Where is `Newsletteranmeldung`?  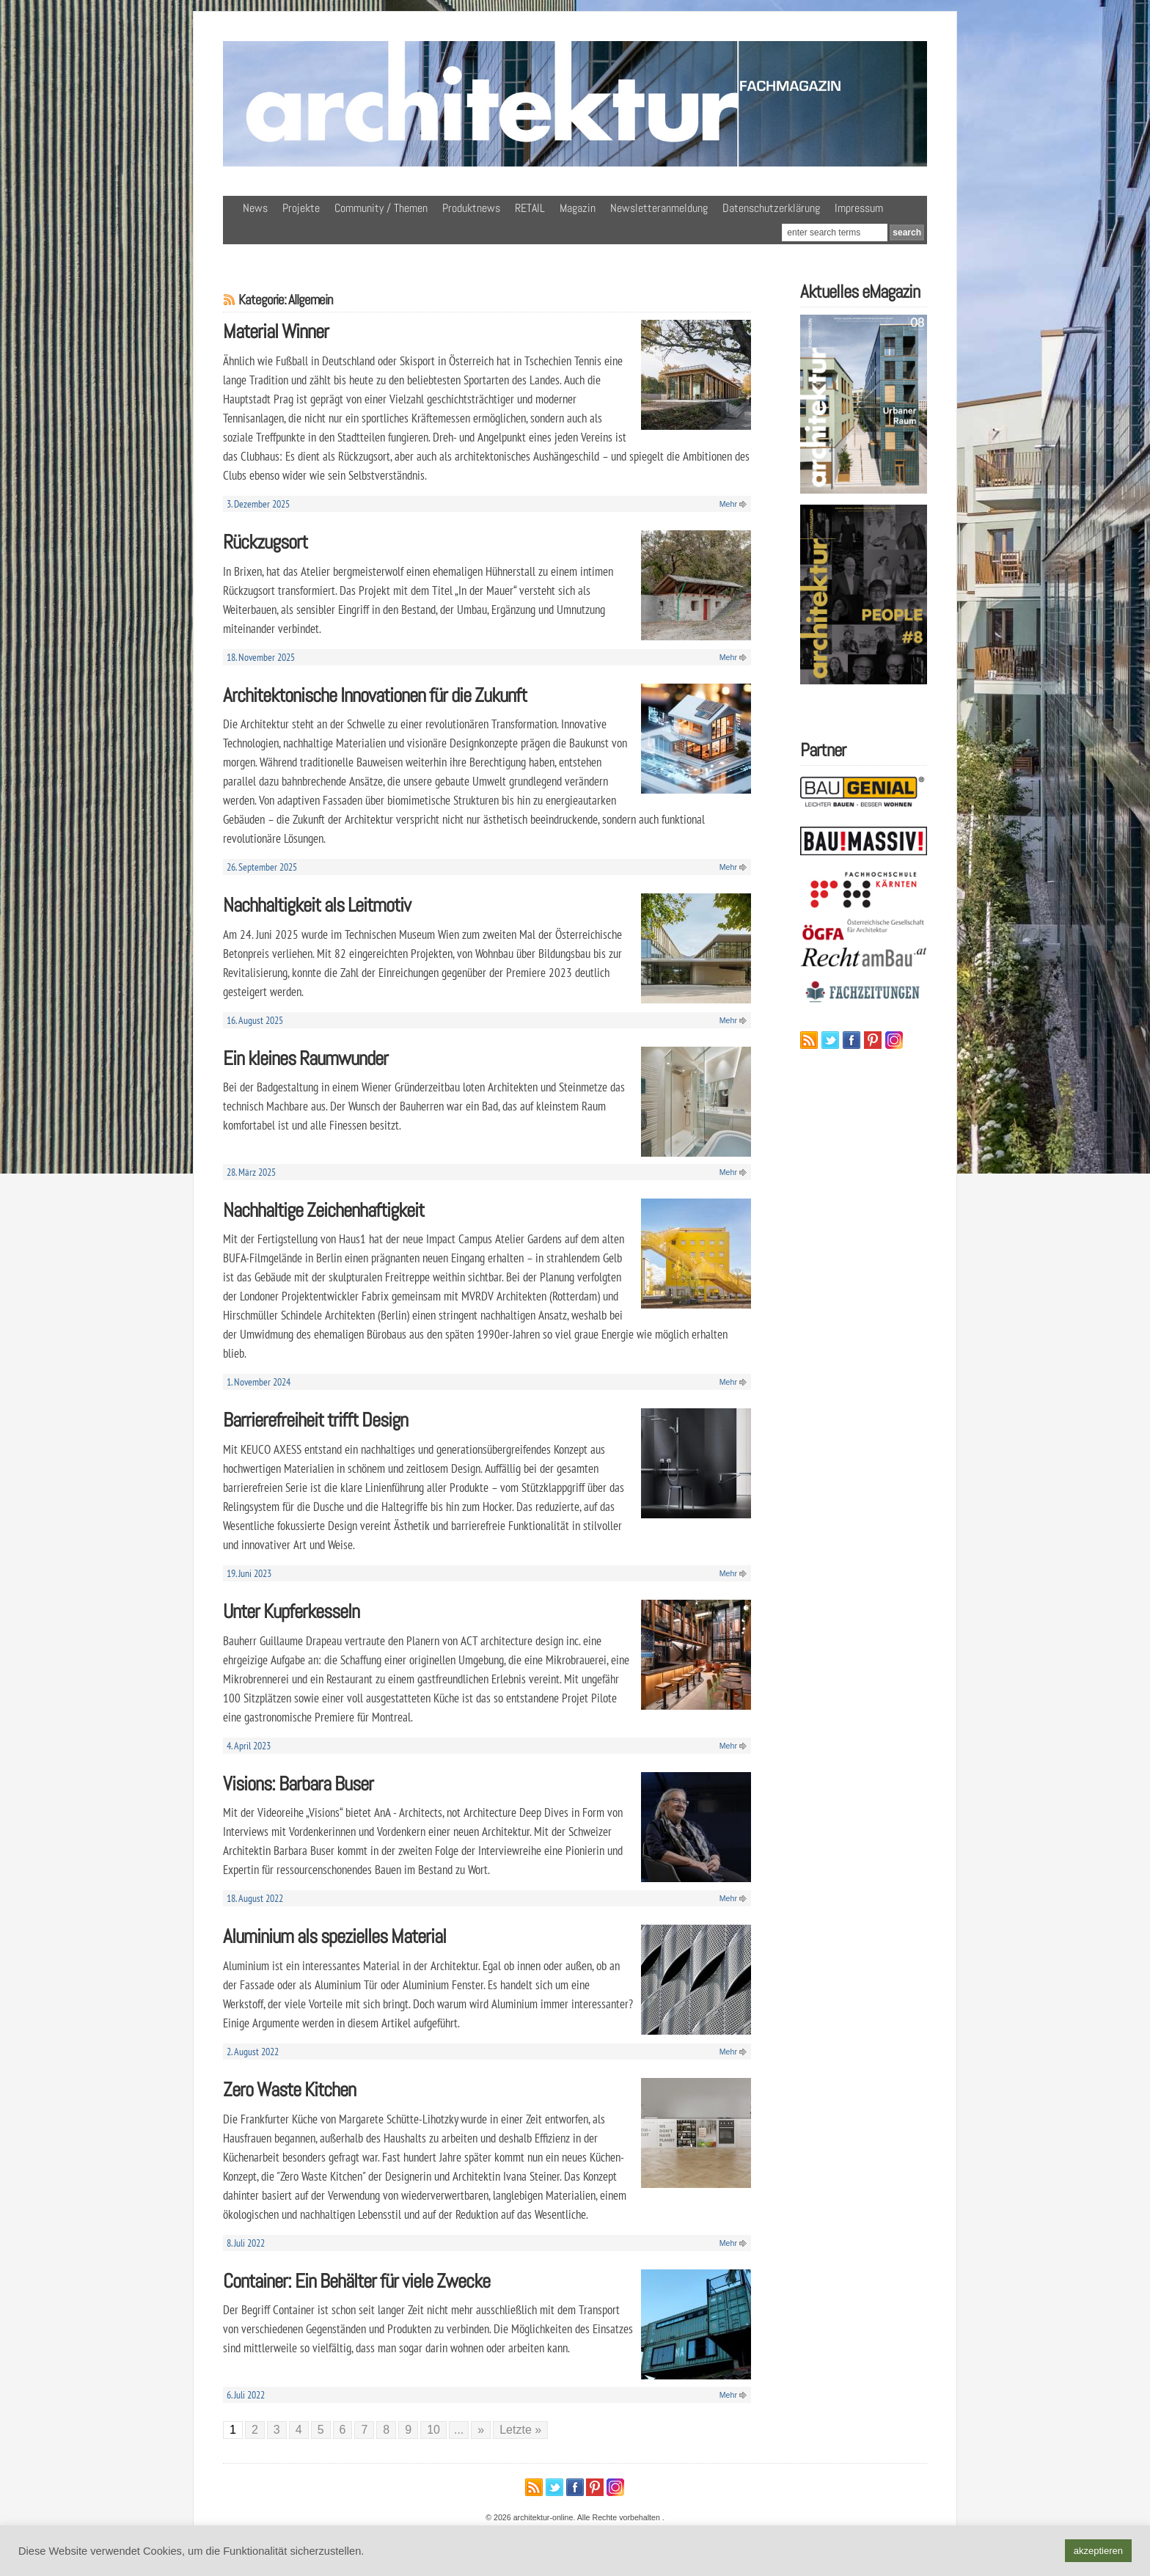 Newsletteranmeldung is located at coordinates (659, 208).